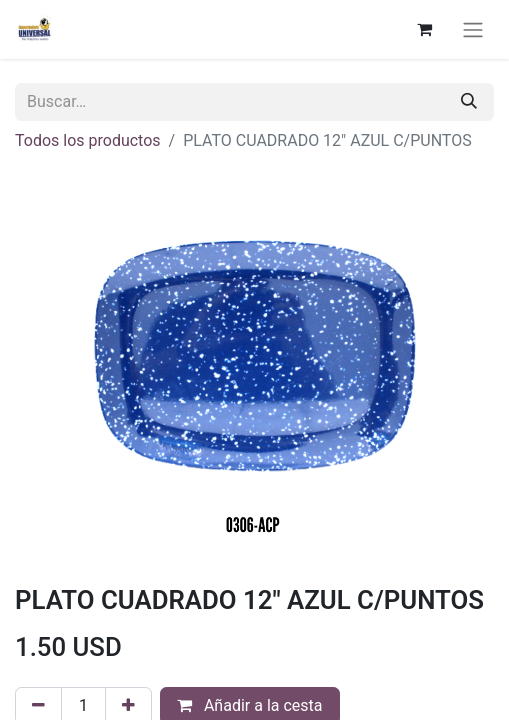  What do you see at coordinates (473, 29) in the screenshot?
I see `[Alternar navegación]` at bounding box center [473, 29].